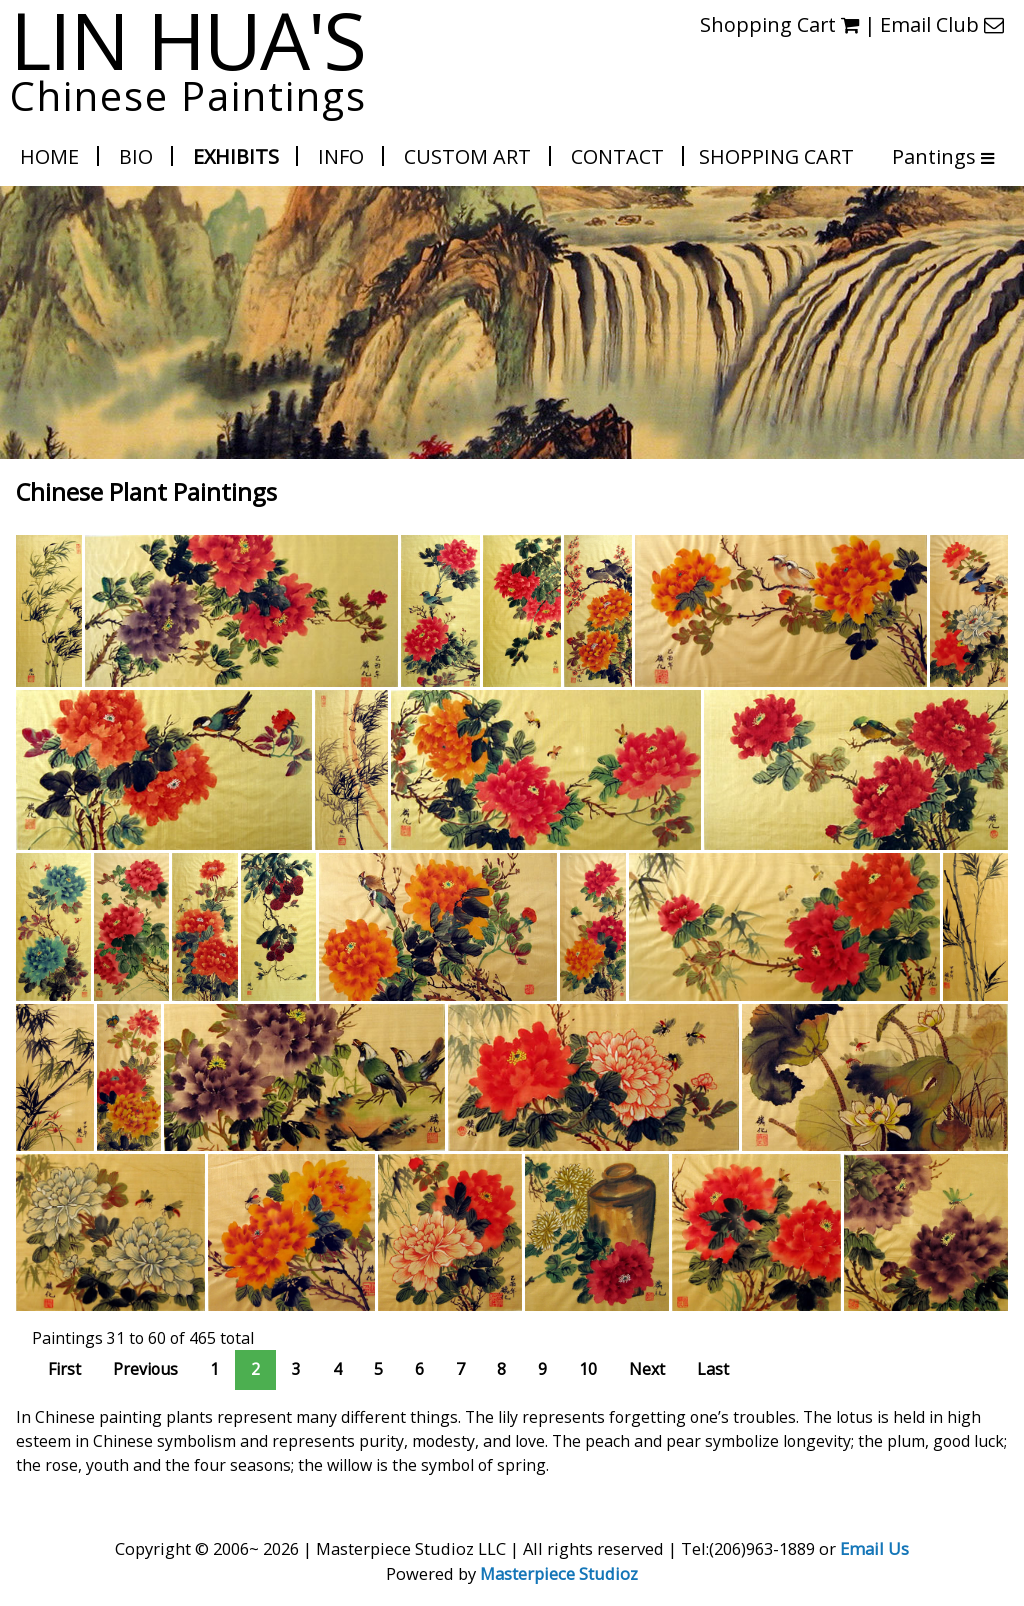 This screenshot has width=1024, height=1606. Describe the element at coordinates (341, 156) in the screenshot. I see `Info` at that location.